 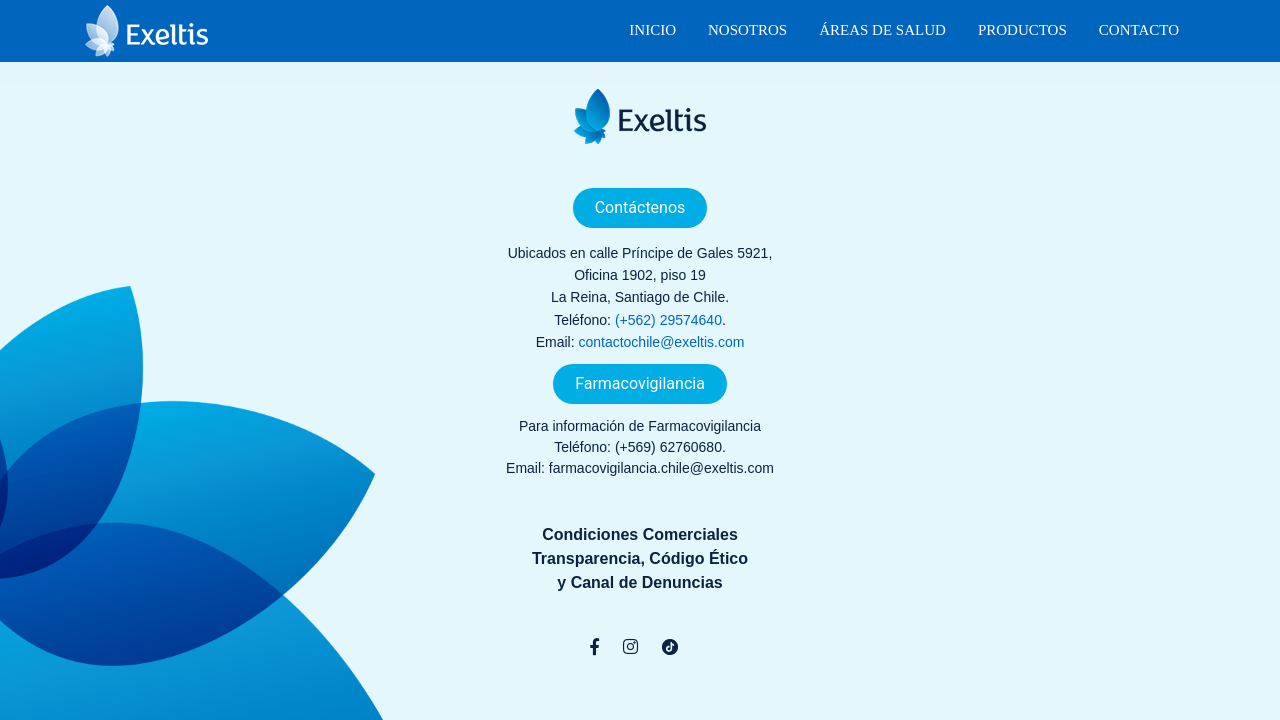 I want to click on farmacovigilancia.chile@exeltis.com, so click(x=661, y=468).